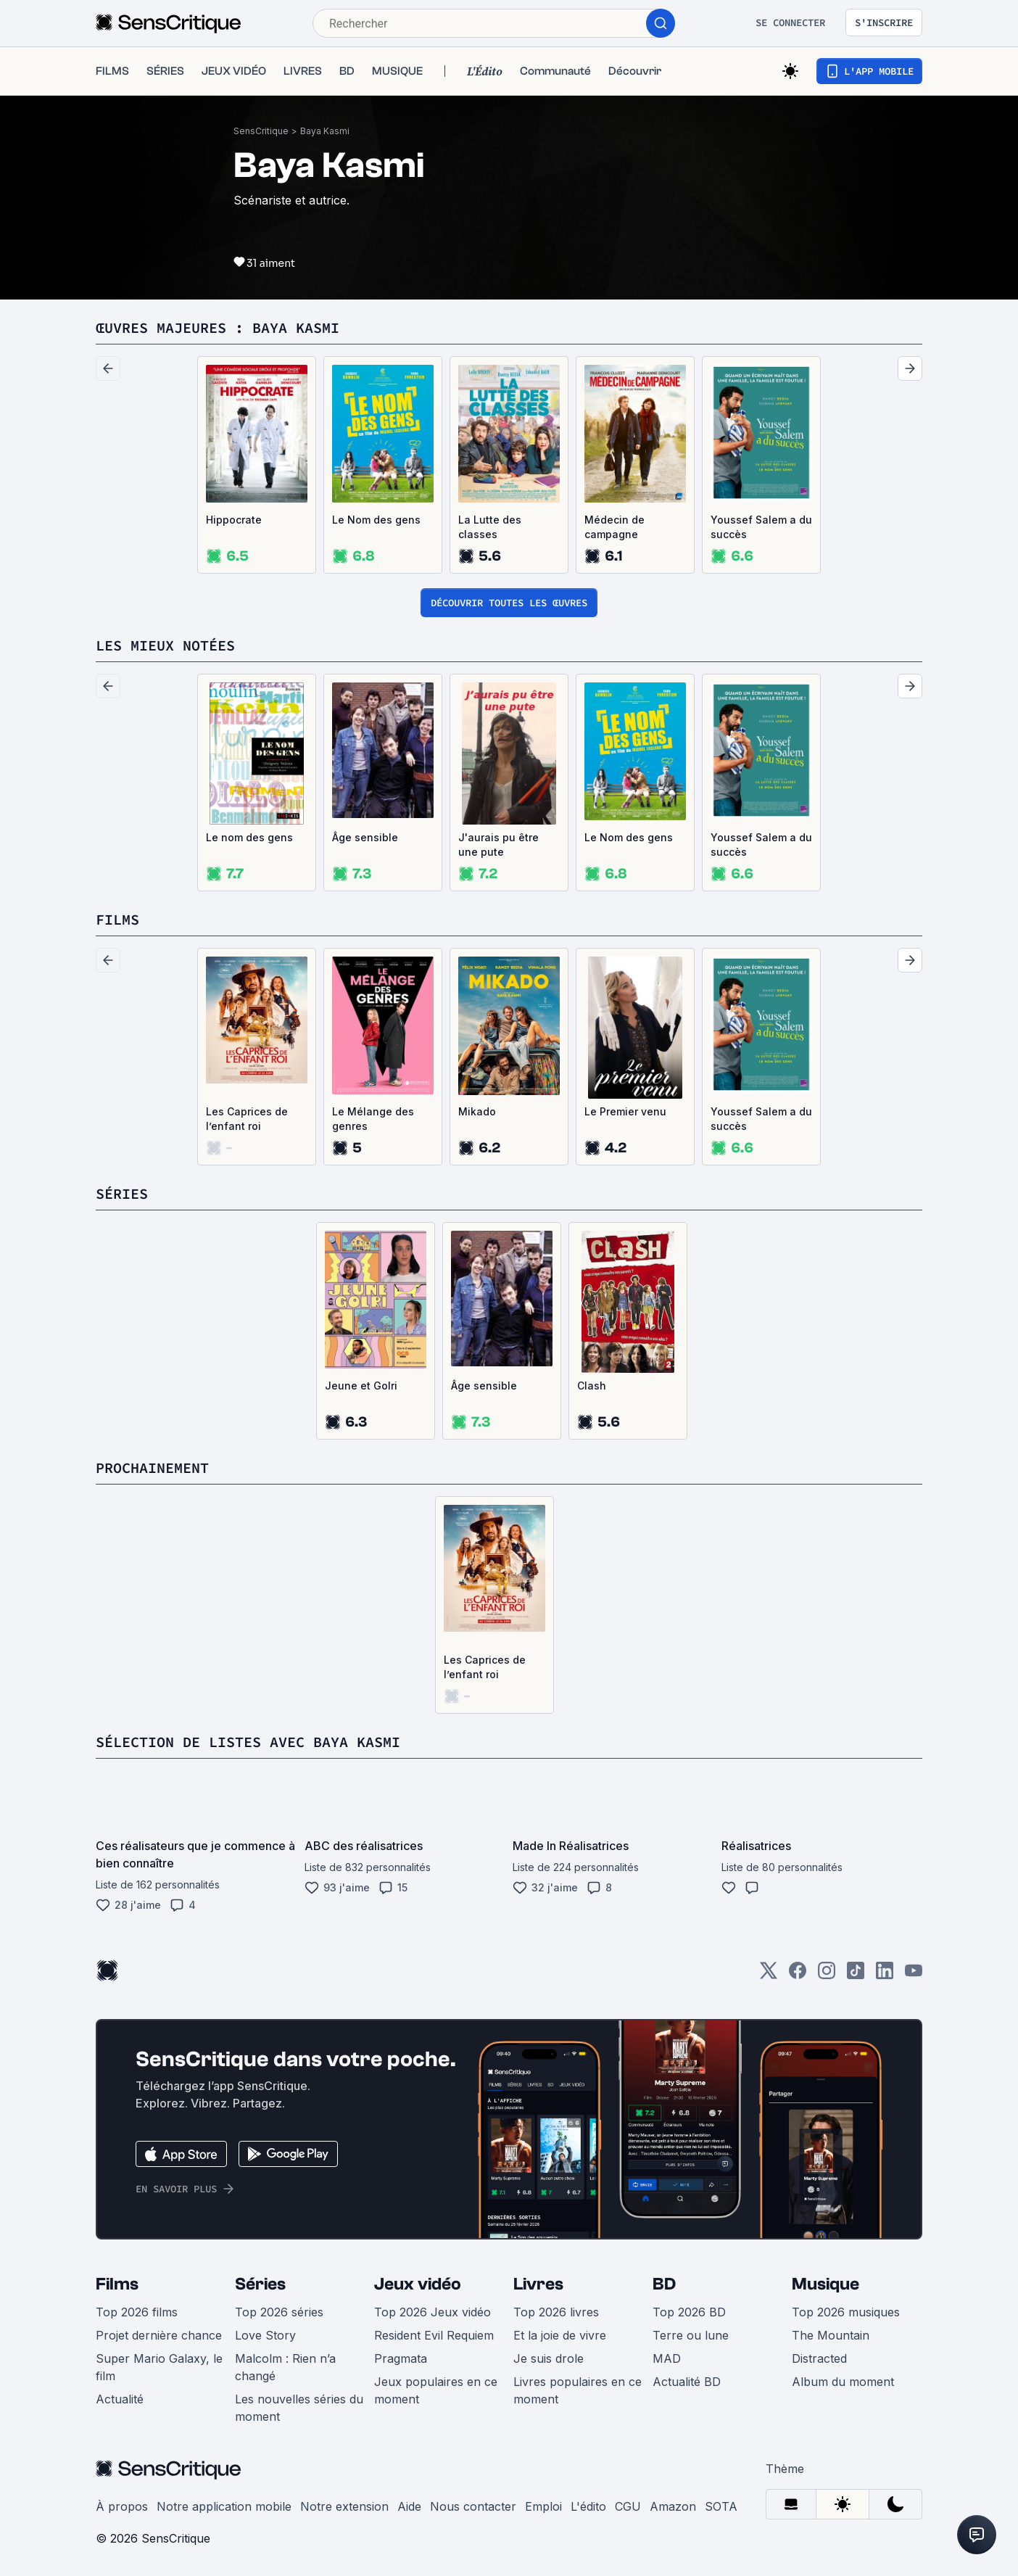  What do you see at coordinates (548, 2358) in the screenshot?
I see `Je suis drole` at bounding box center [548, 2358].